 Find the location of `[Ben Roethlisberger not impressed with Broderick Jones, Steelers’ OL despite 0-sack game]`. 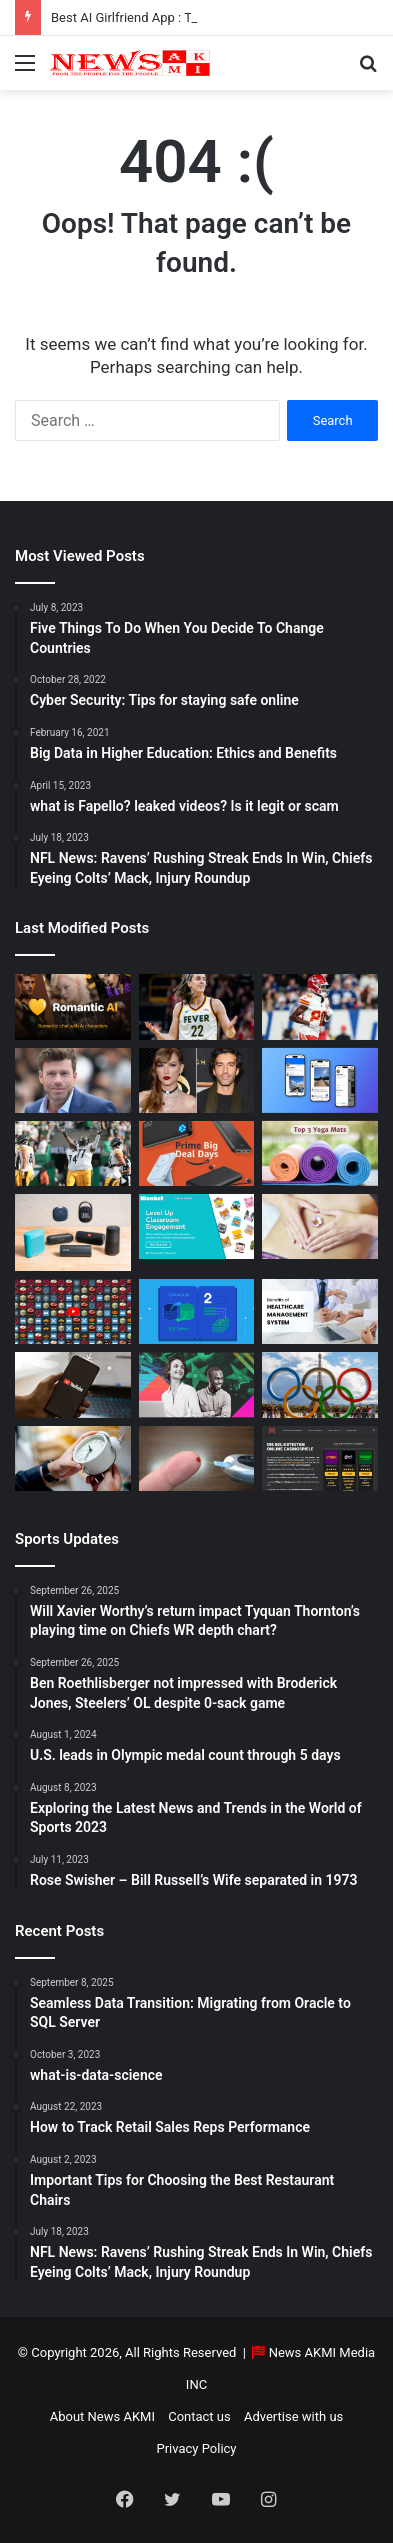

[Ben Roethlisberger not impressed with Broderick Jones, Steelers’ OL despite 0-sack game] is located at coordinates (73, 1153).